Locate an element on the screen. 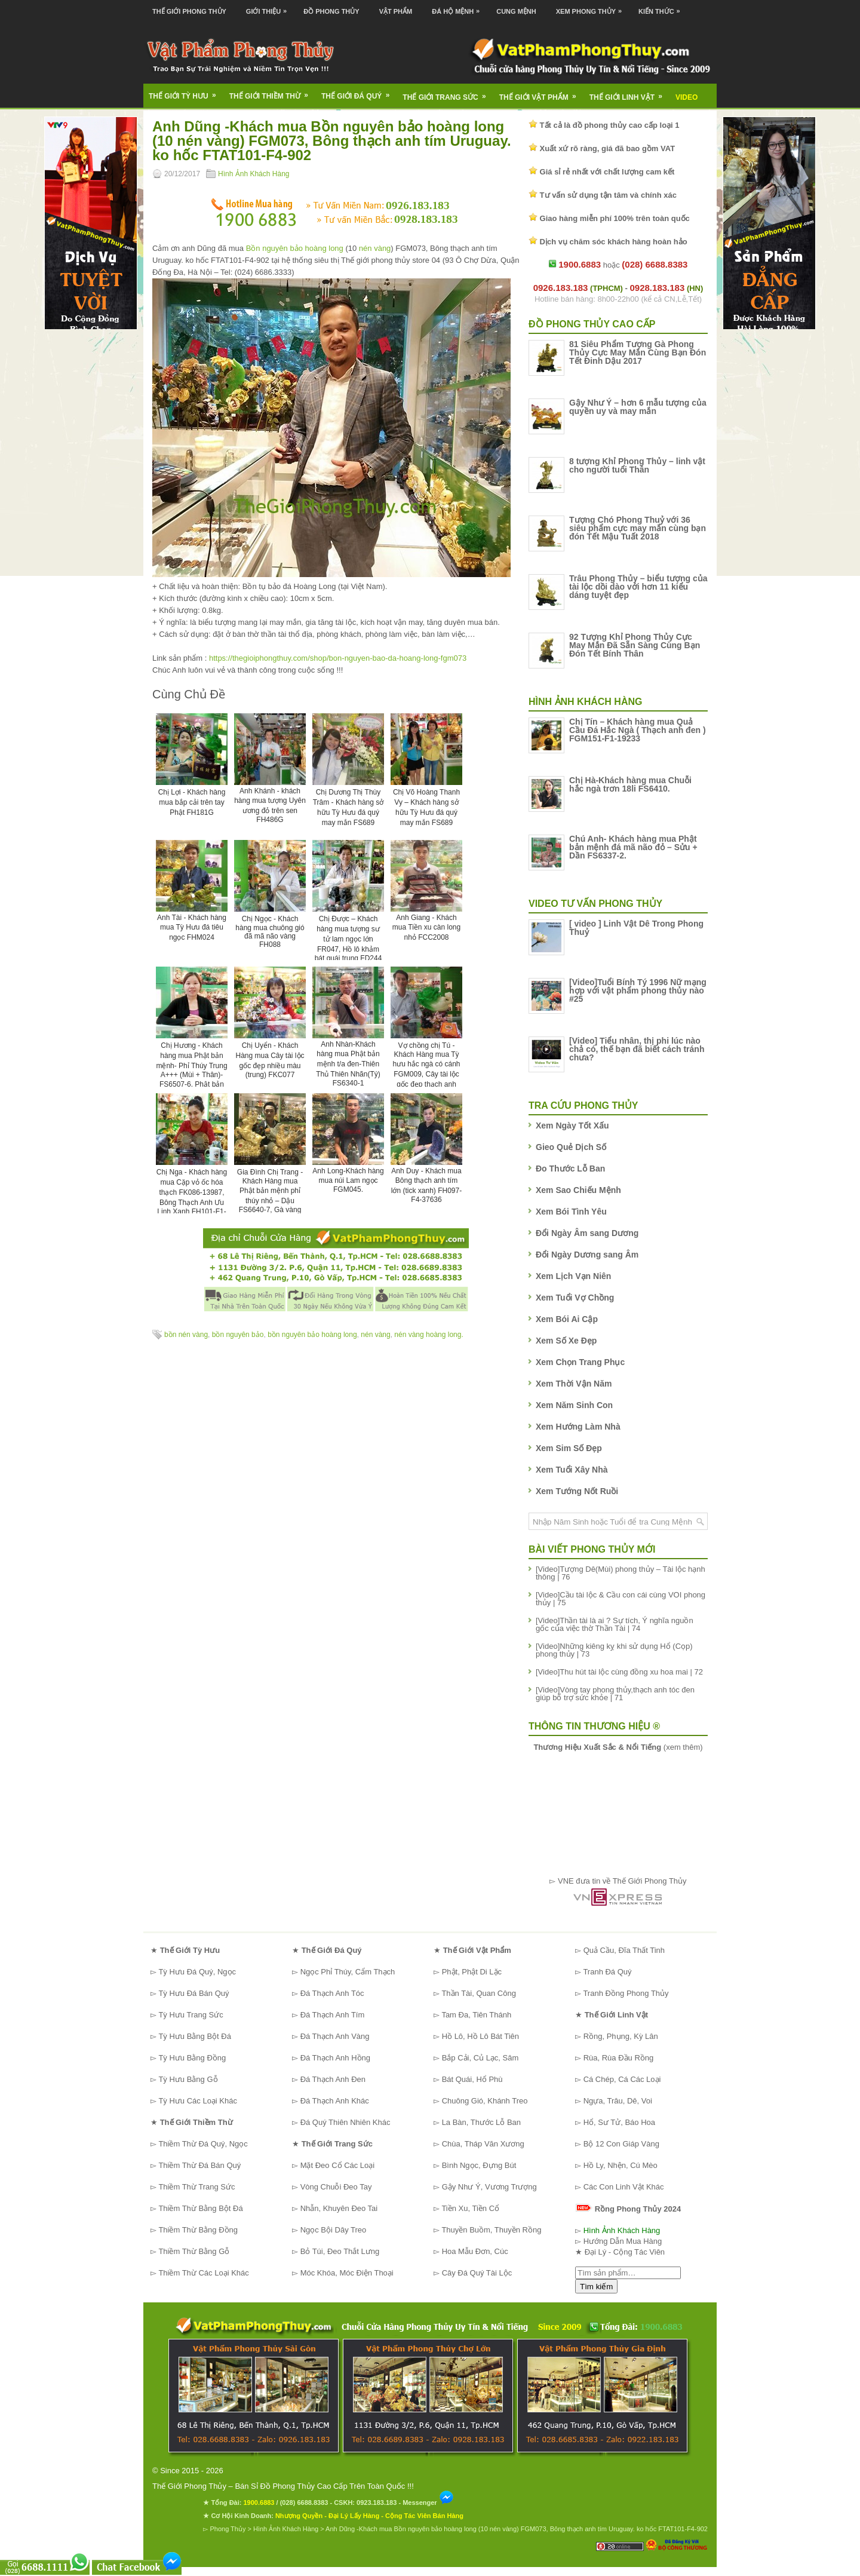 This screenshot has width=860, height=2576. Quả Cầu, Đĩa Thất Tinh is located at coordinates (624, 1950).